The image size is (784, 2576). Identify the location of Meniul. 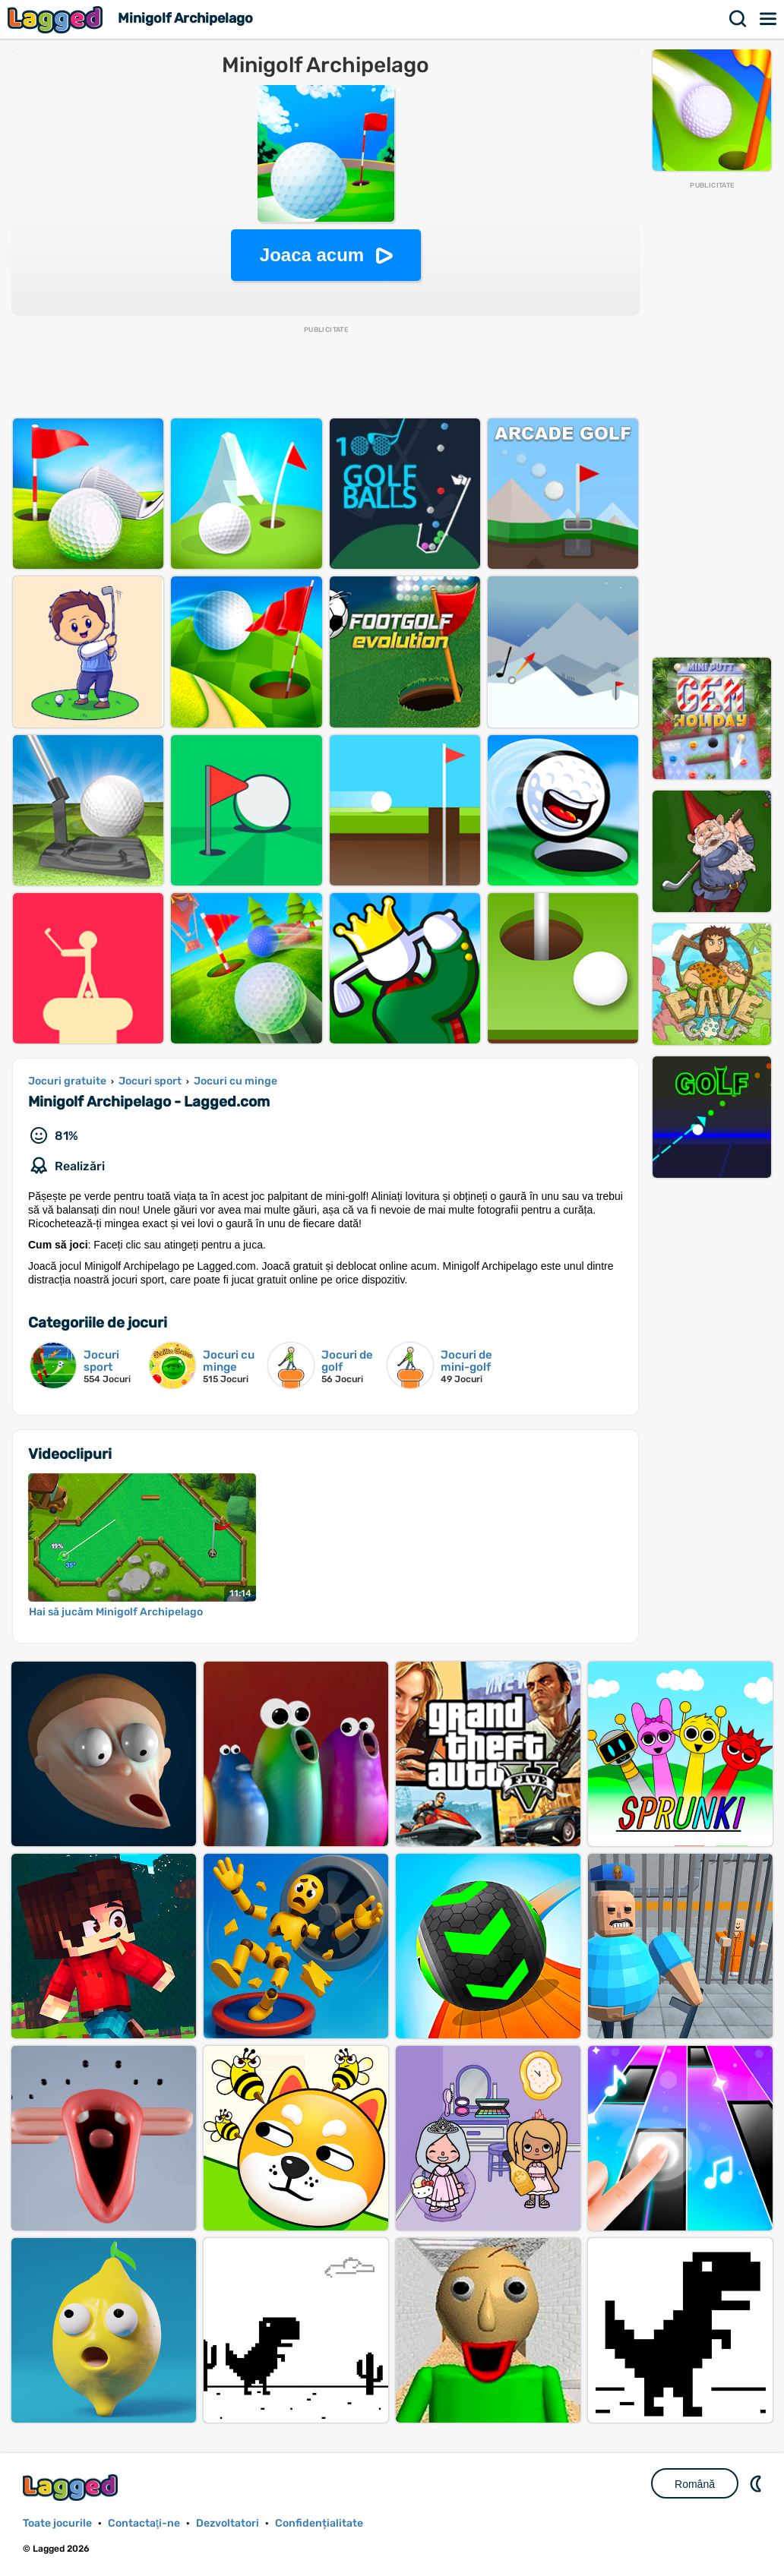
(769, 19).